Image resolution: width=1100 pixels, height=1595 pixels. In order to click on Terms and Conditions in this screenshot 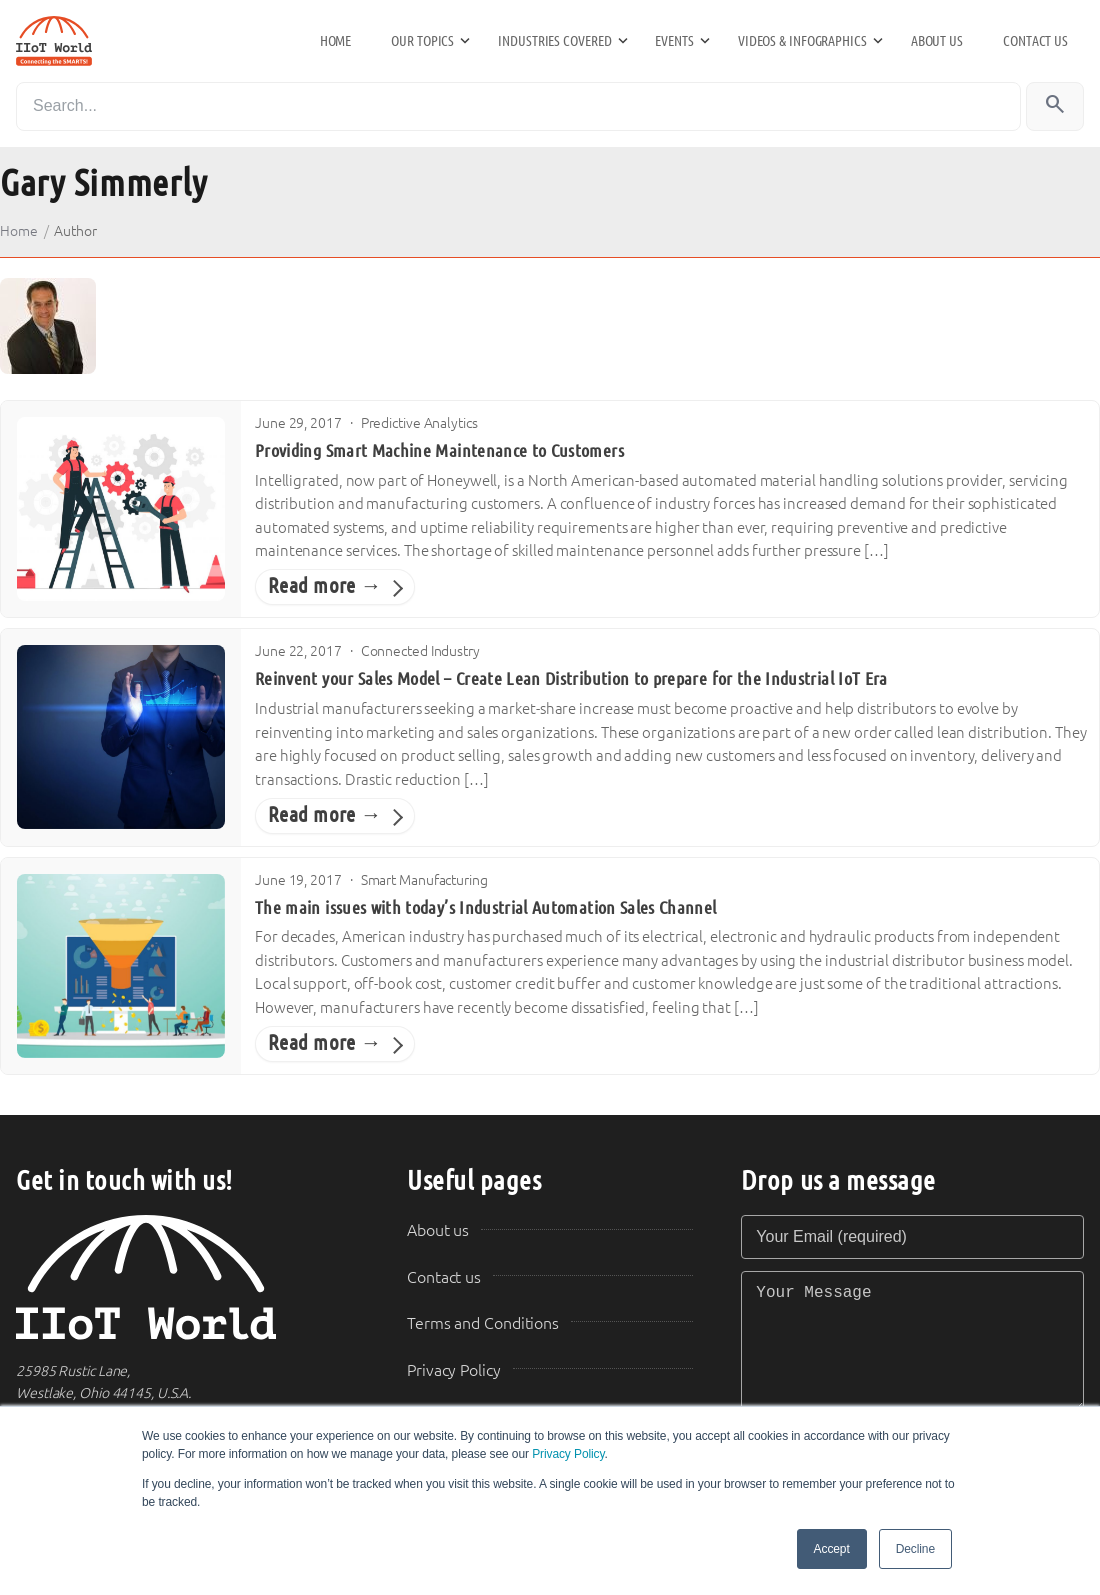, I will do `click(483, 1323)`.